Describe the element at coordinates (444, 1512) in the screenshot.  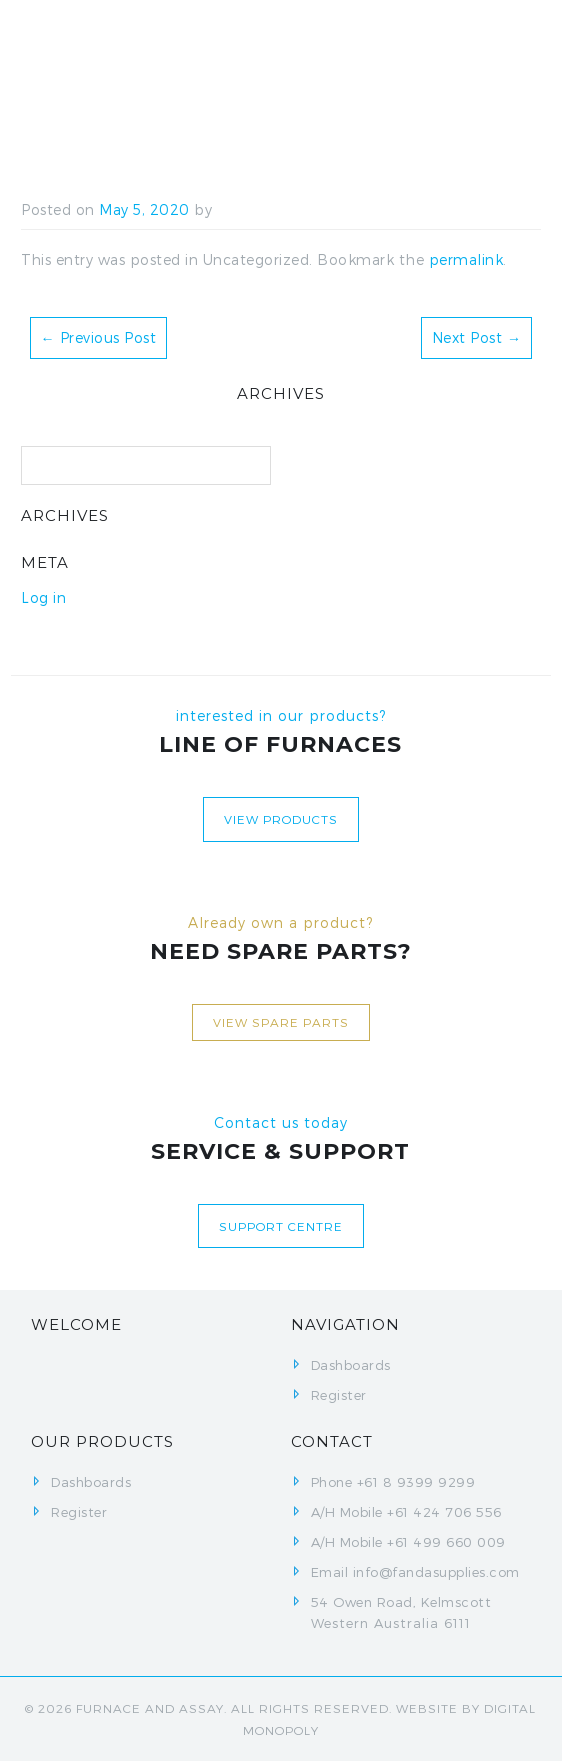
I see `+61 424 706 556` at that location.